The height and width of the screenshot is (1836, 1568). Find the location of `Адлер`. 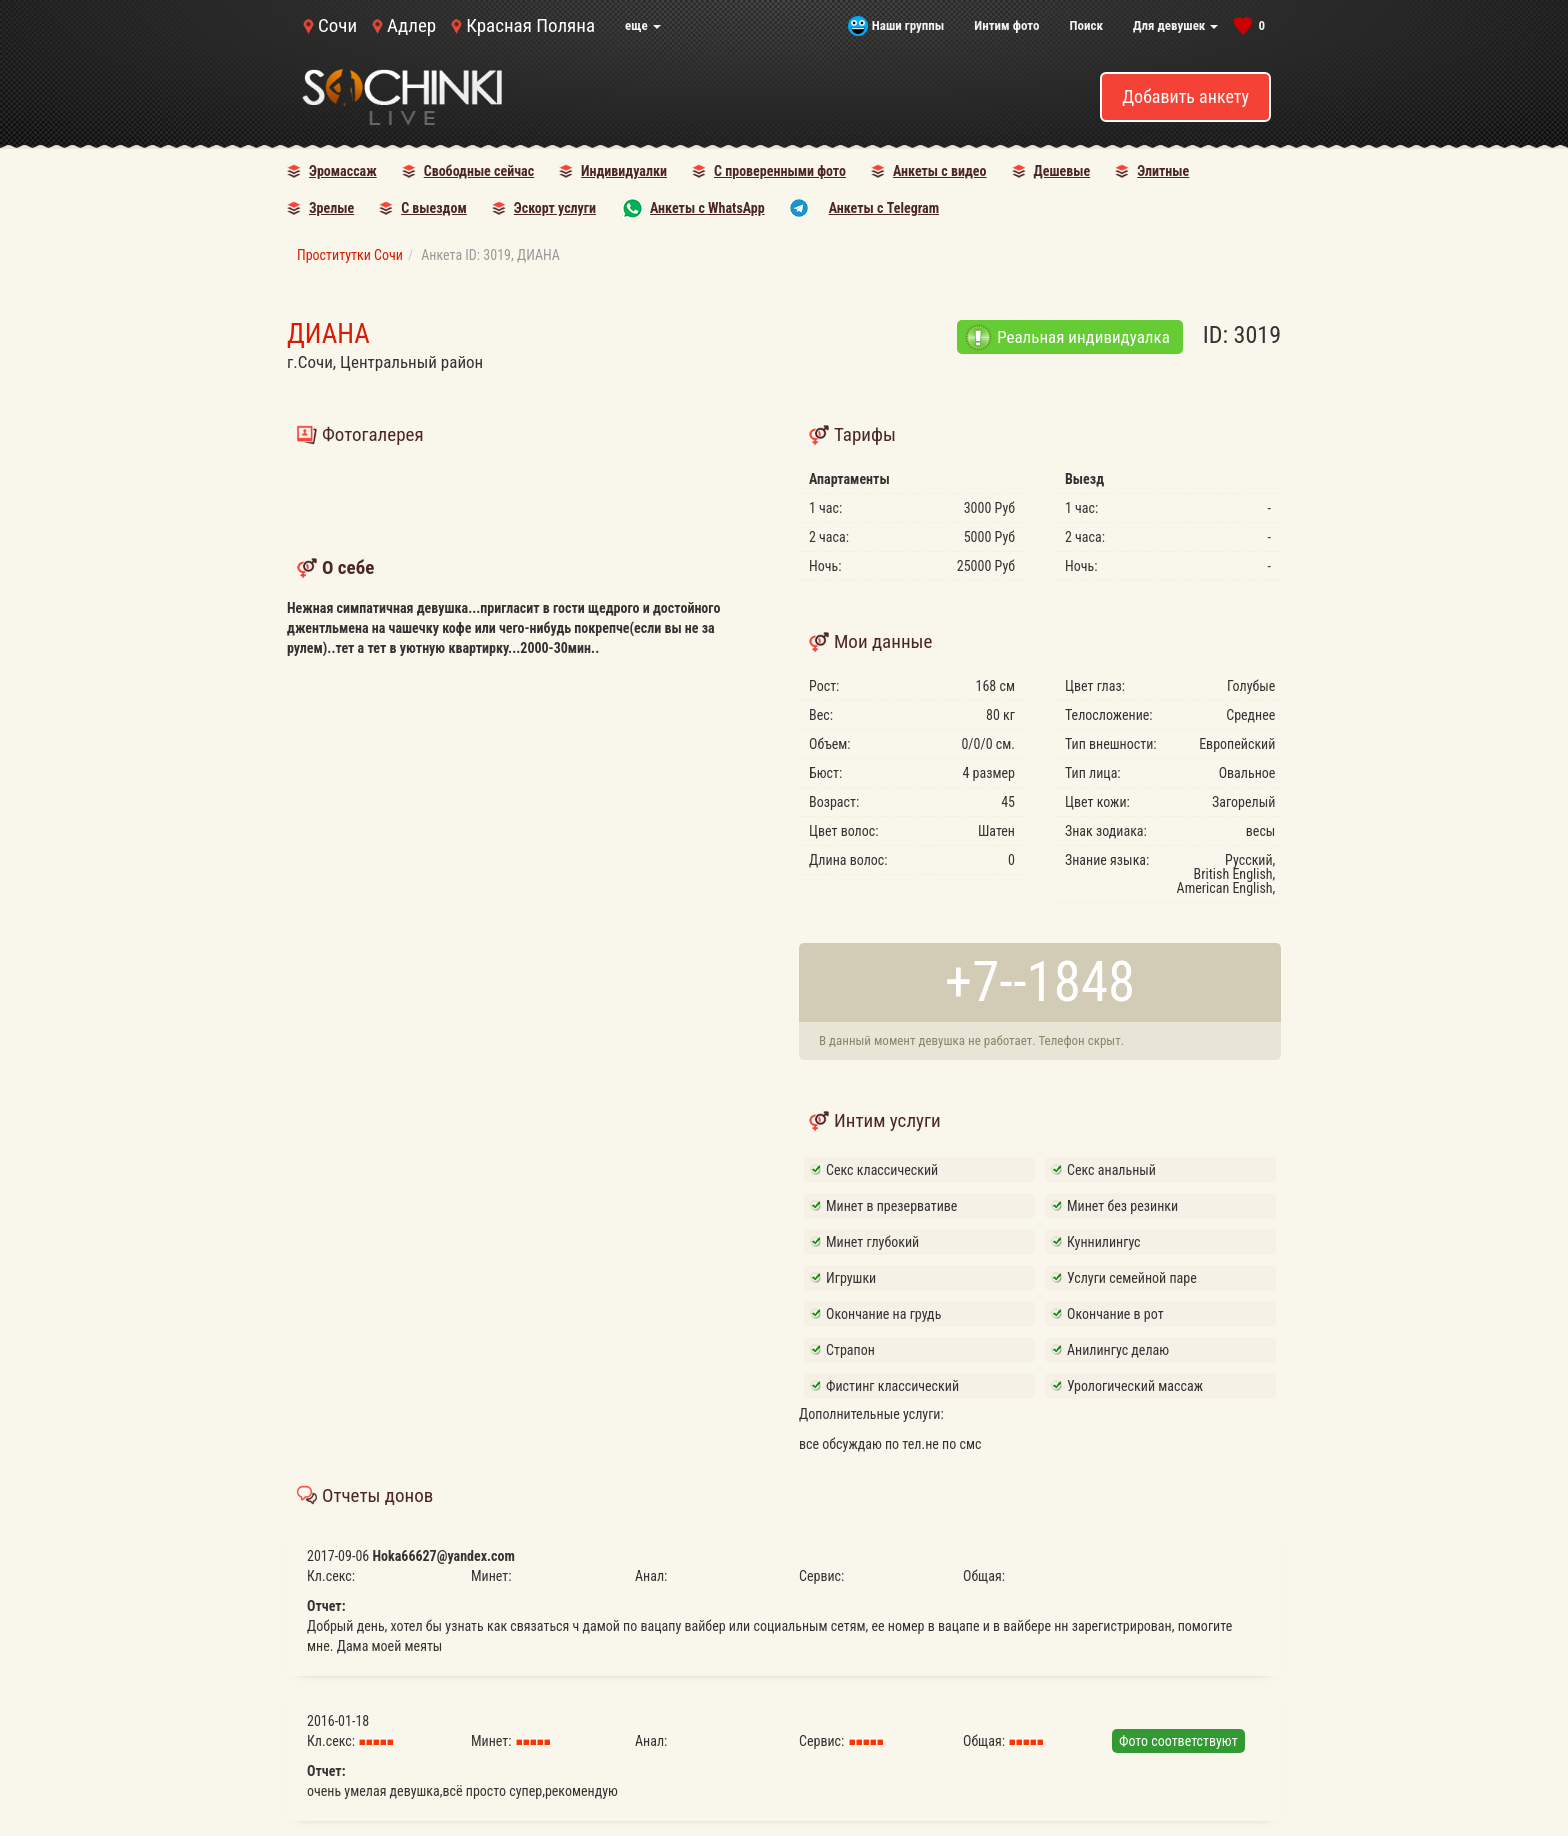

Адлер is located at coordinates (411, 25).